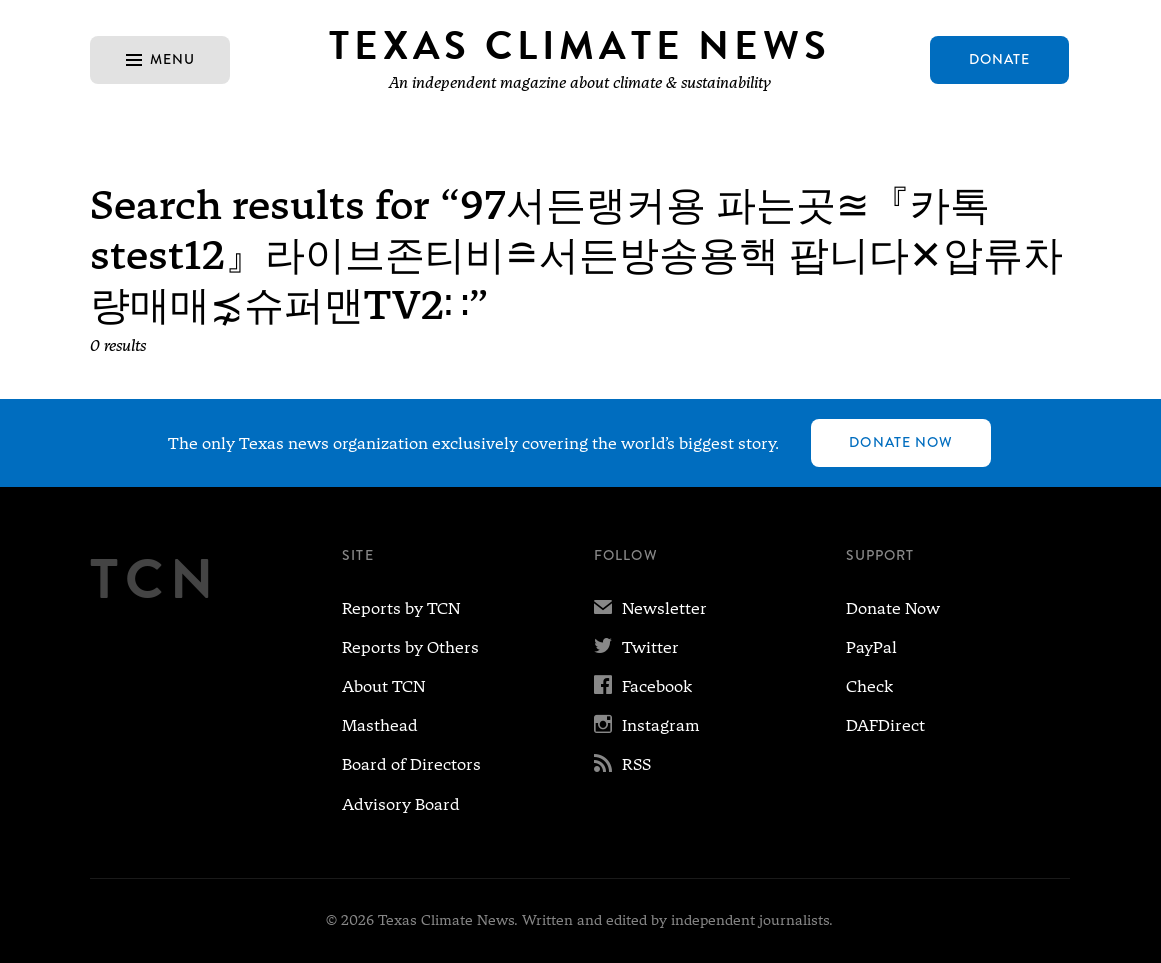  I want to click on DAFDirect, so click(885, 725).